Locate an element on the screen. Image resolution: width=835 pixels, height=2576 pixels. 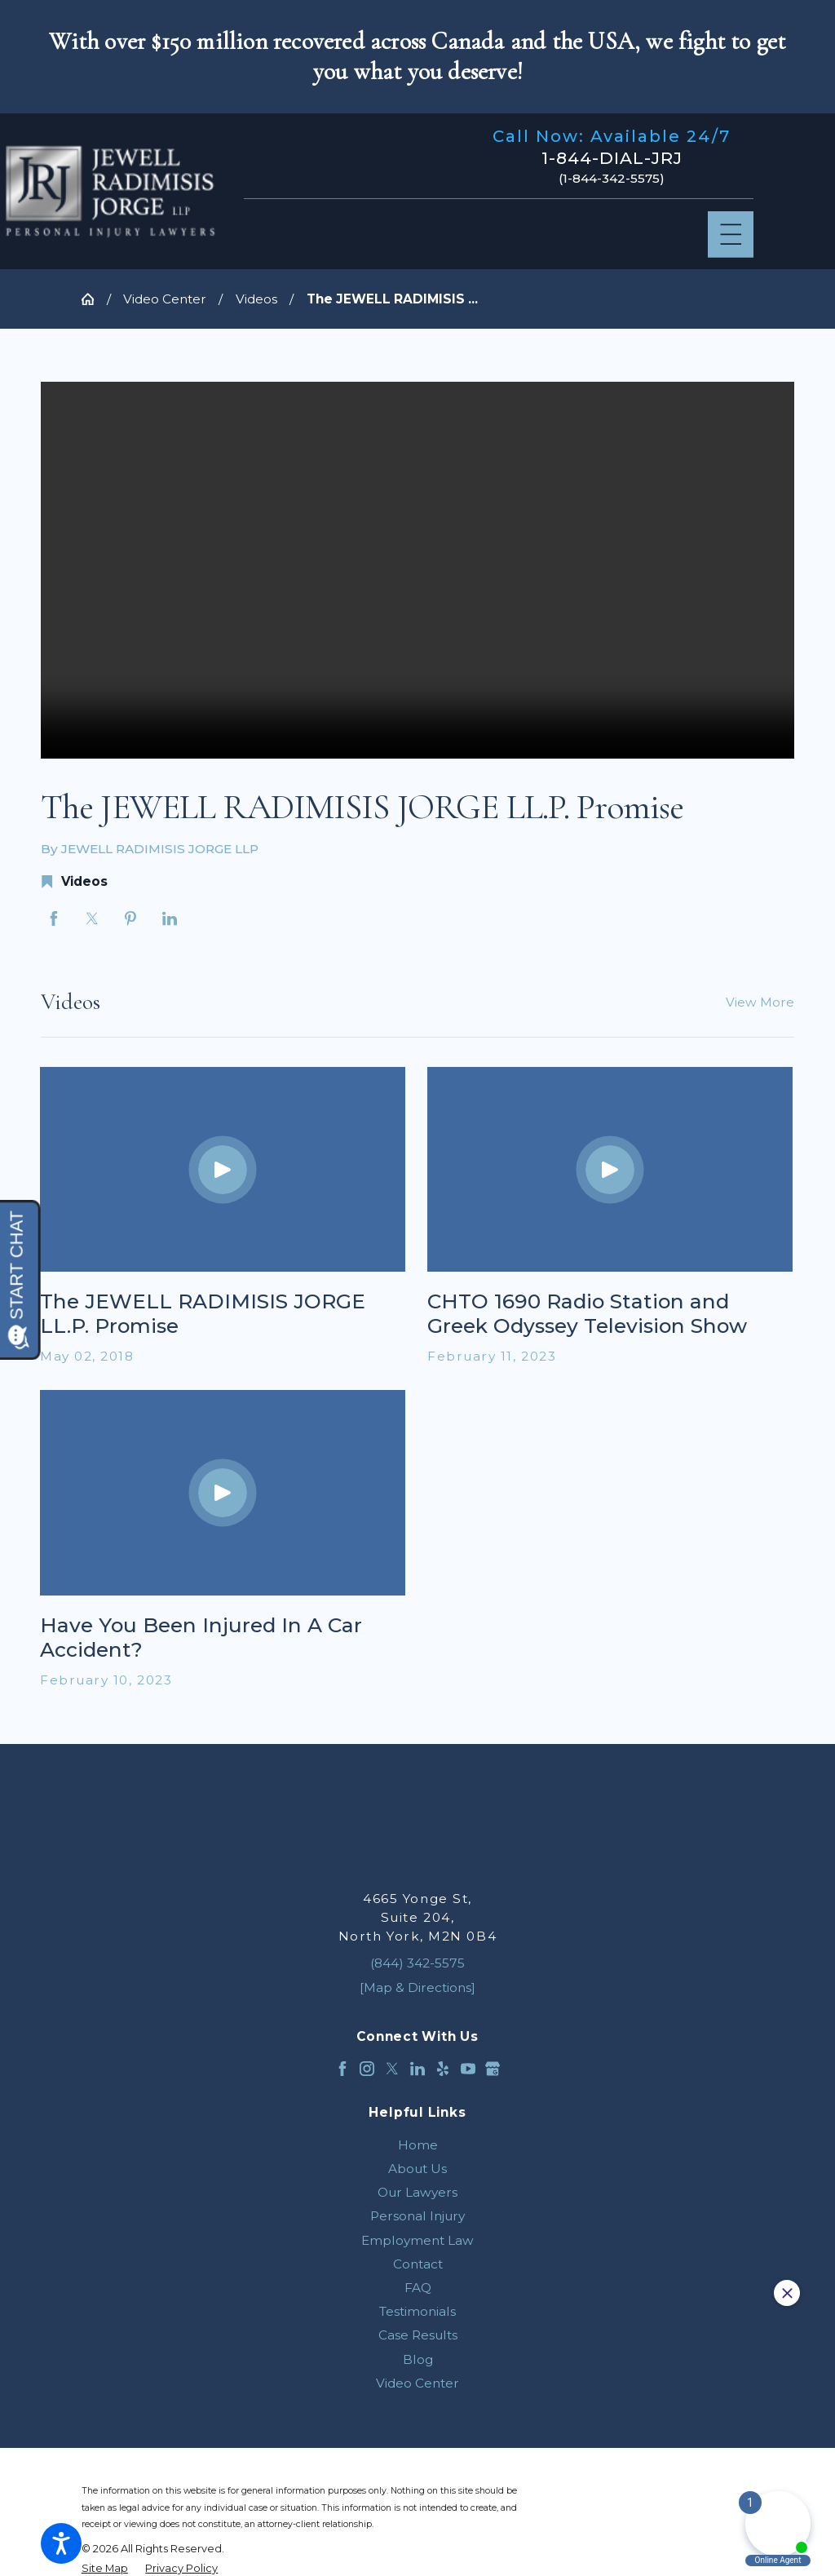
[menuitem] is located at coordinates (417, 2145).